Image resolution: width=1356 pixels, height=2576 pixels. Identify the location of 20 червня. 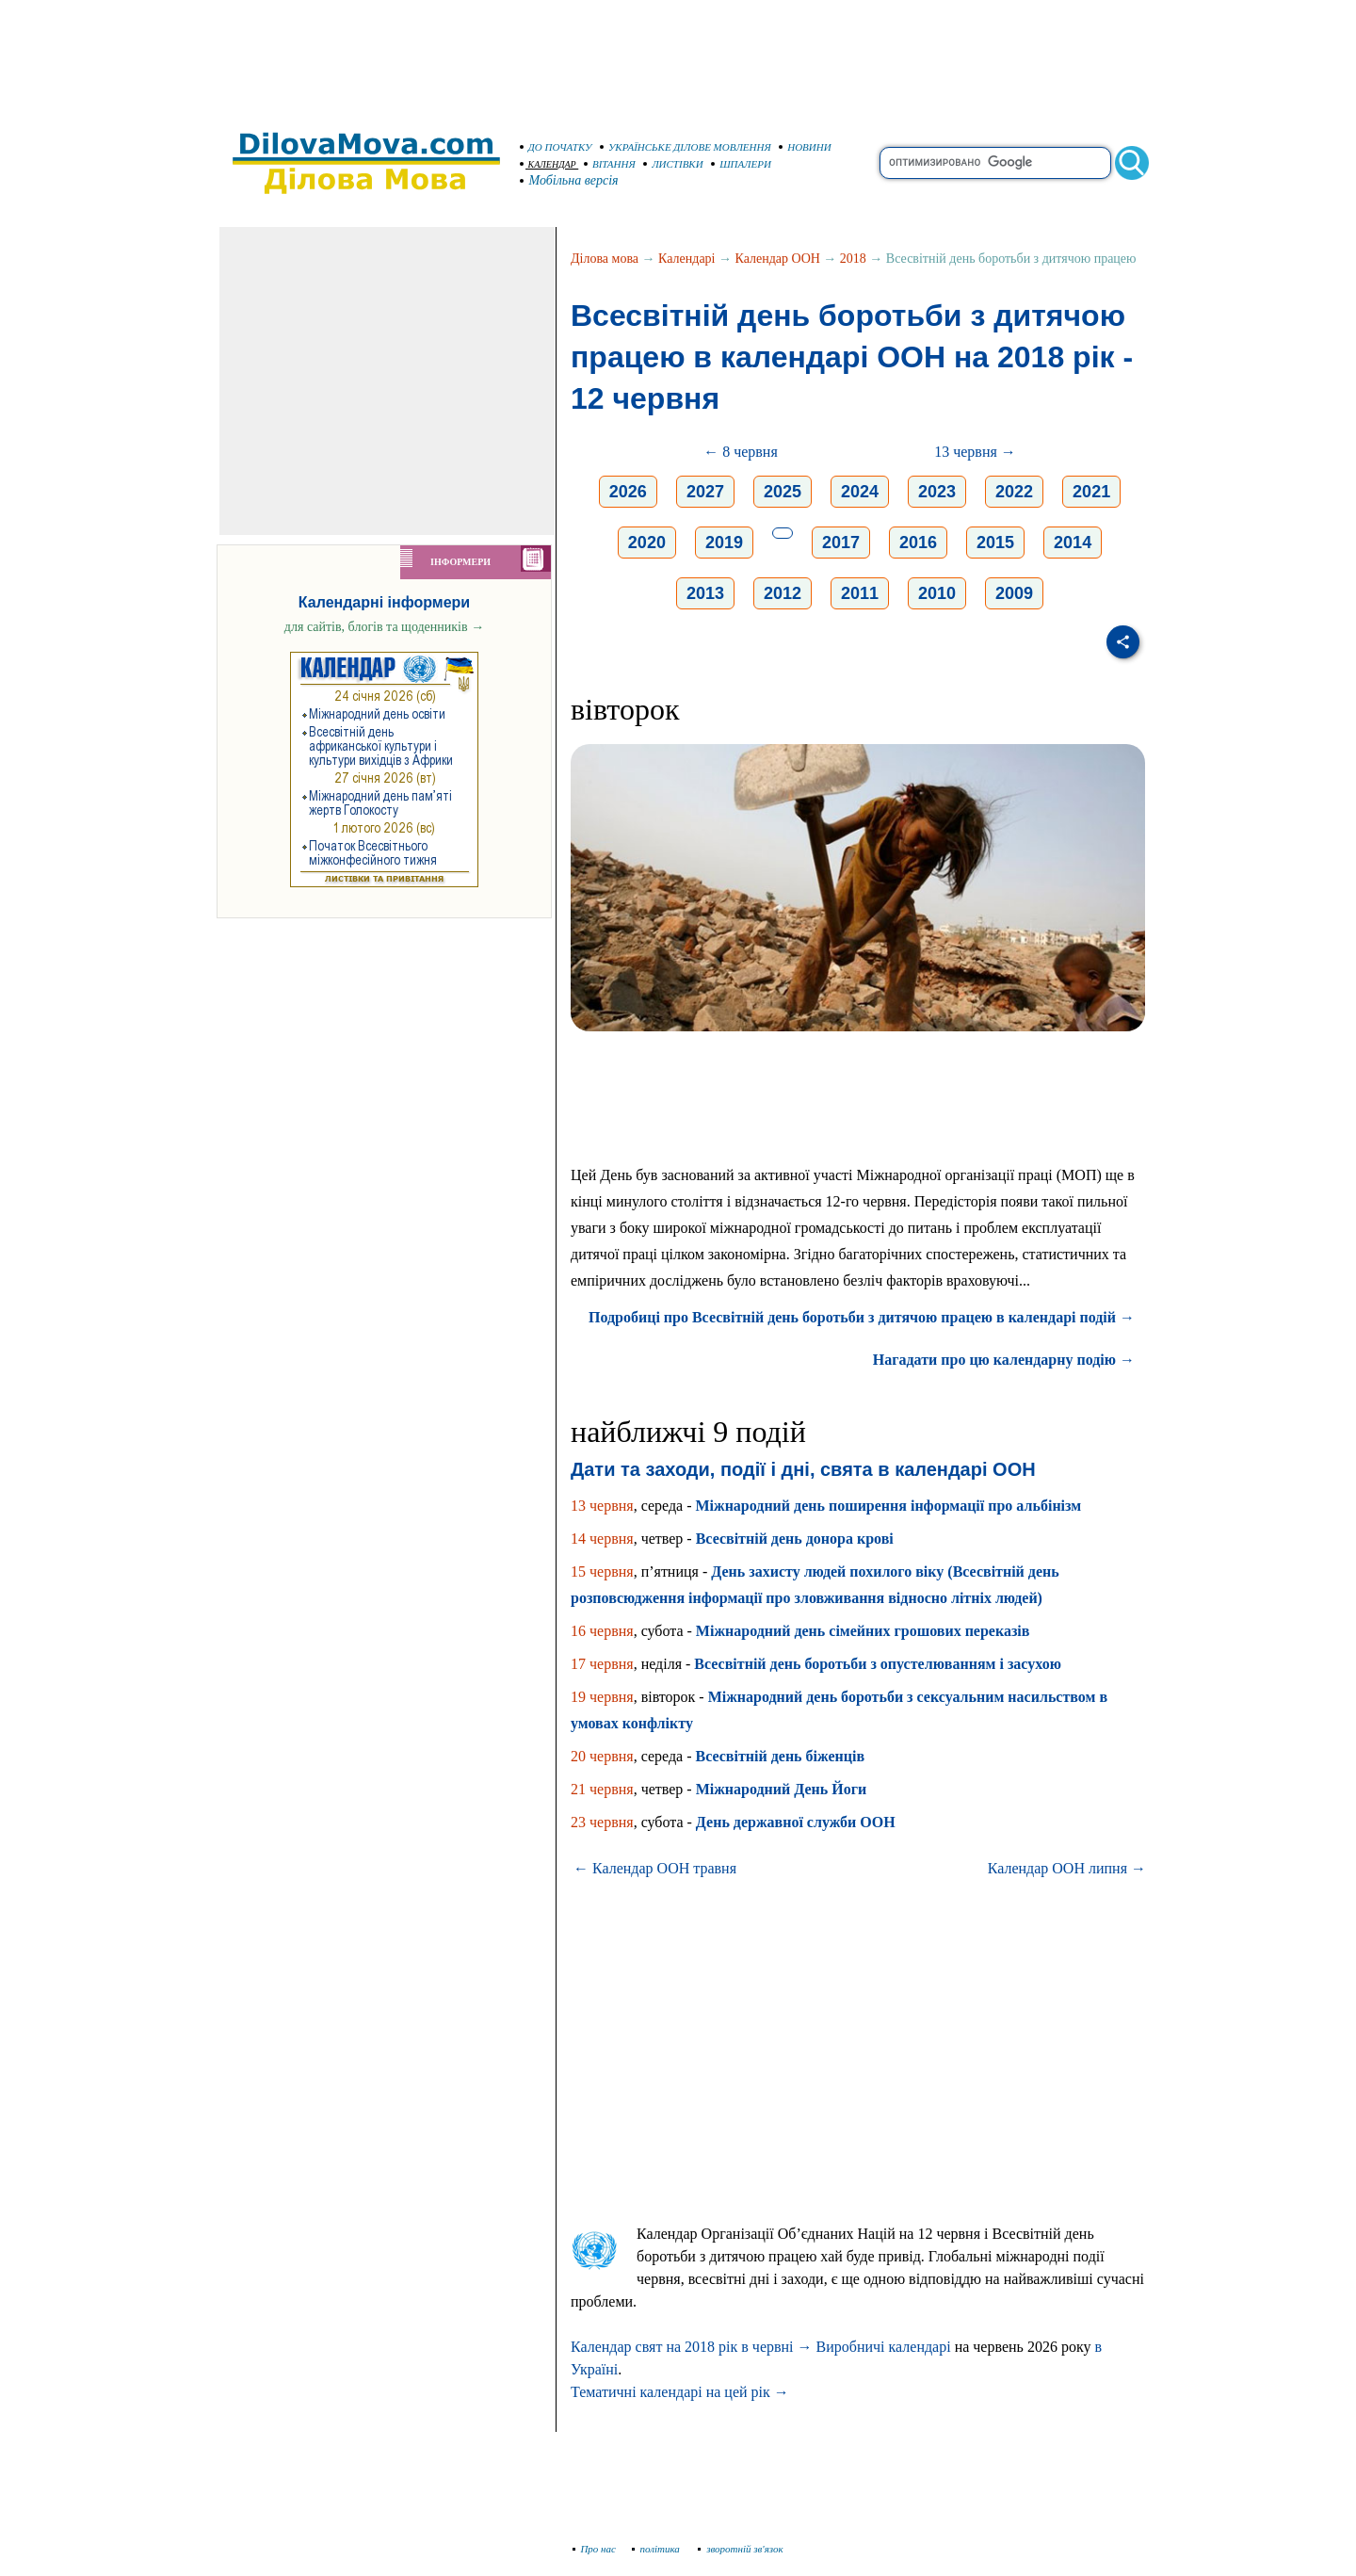
(602, 1756).